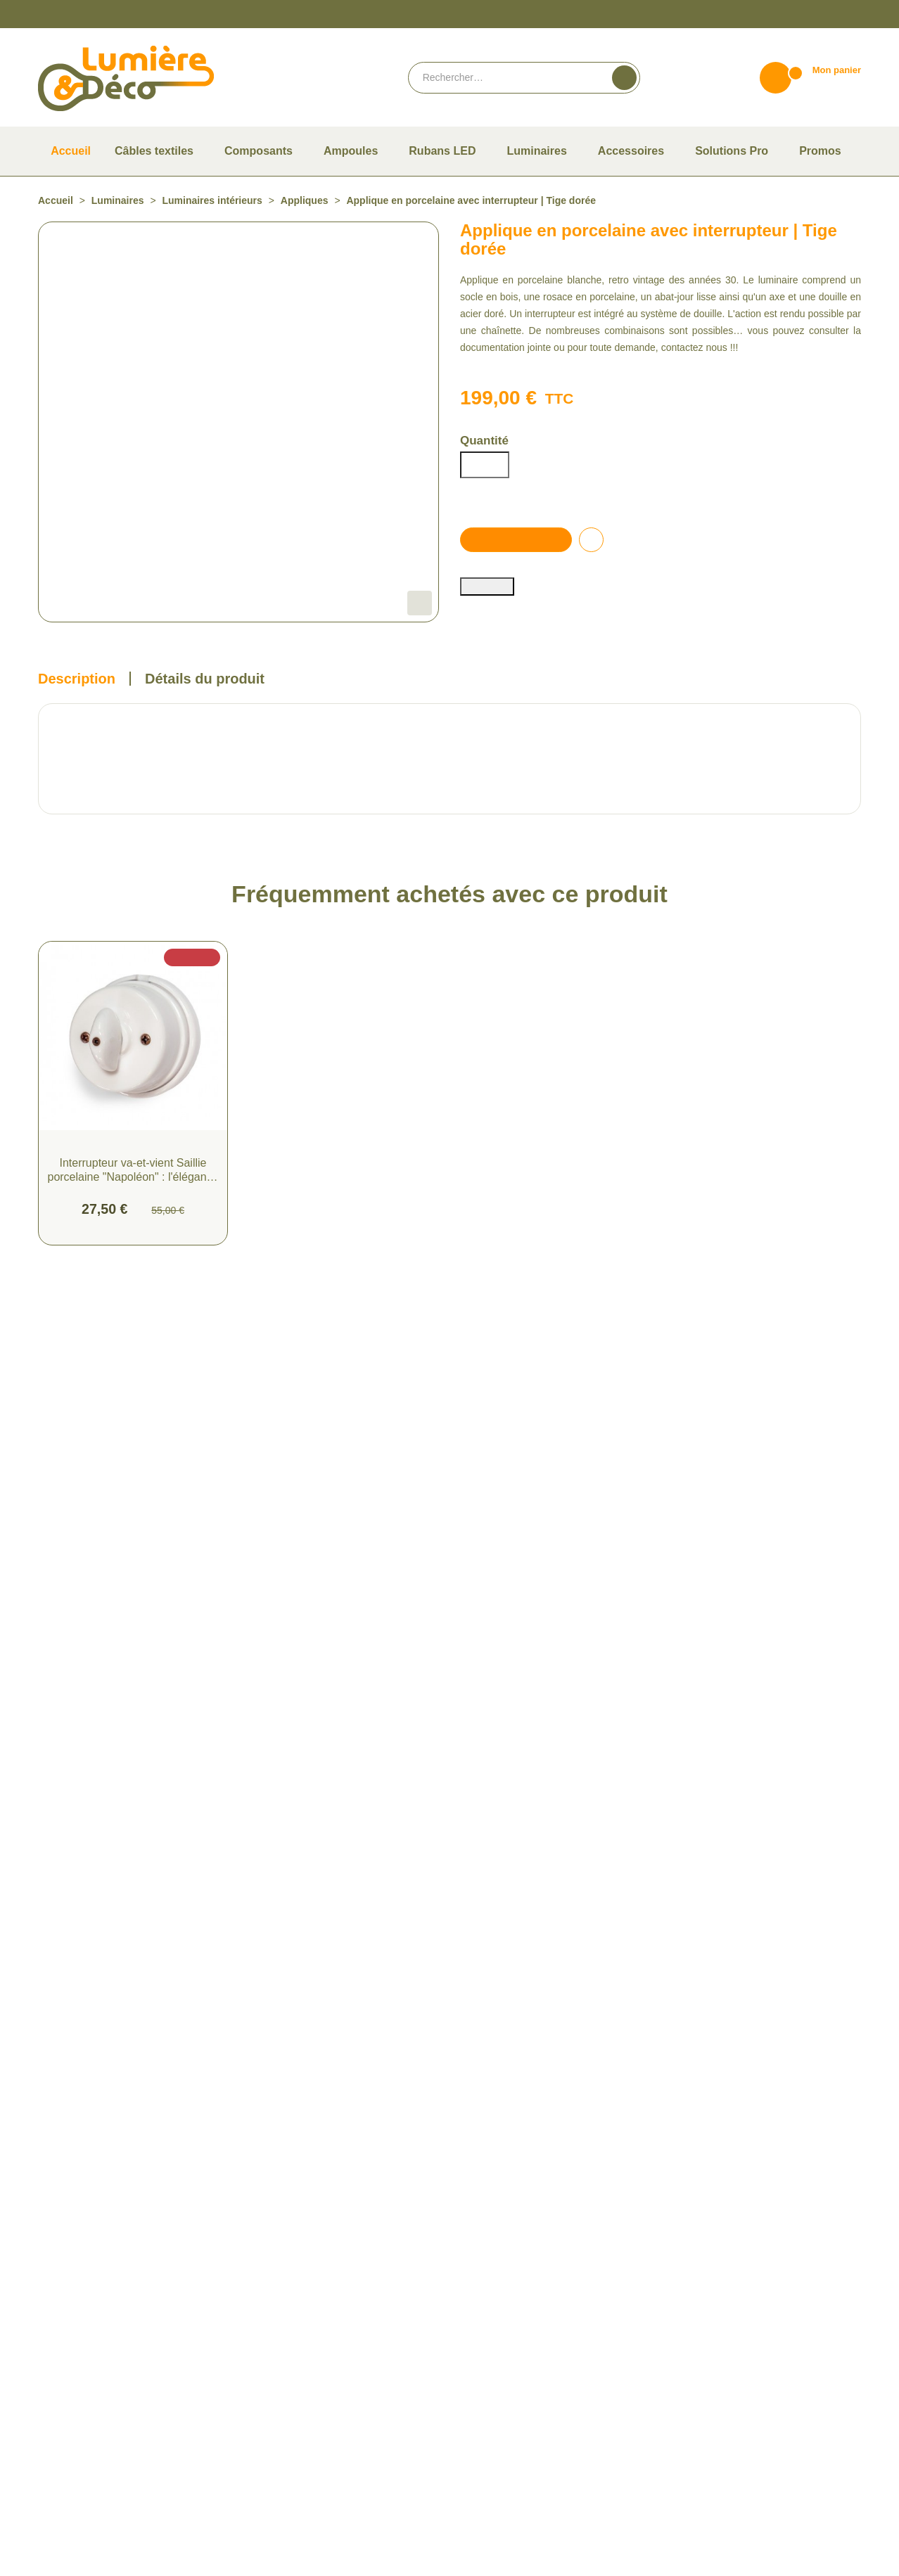  What do you see at coordinates (516, 2323) in the screenshot?
I see `Compte Pro Lumière & Déco` at bounding box center [516, 2323].